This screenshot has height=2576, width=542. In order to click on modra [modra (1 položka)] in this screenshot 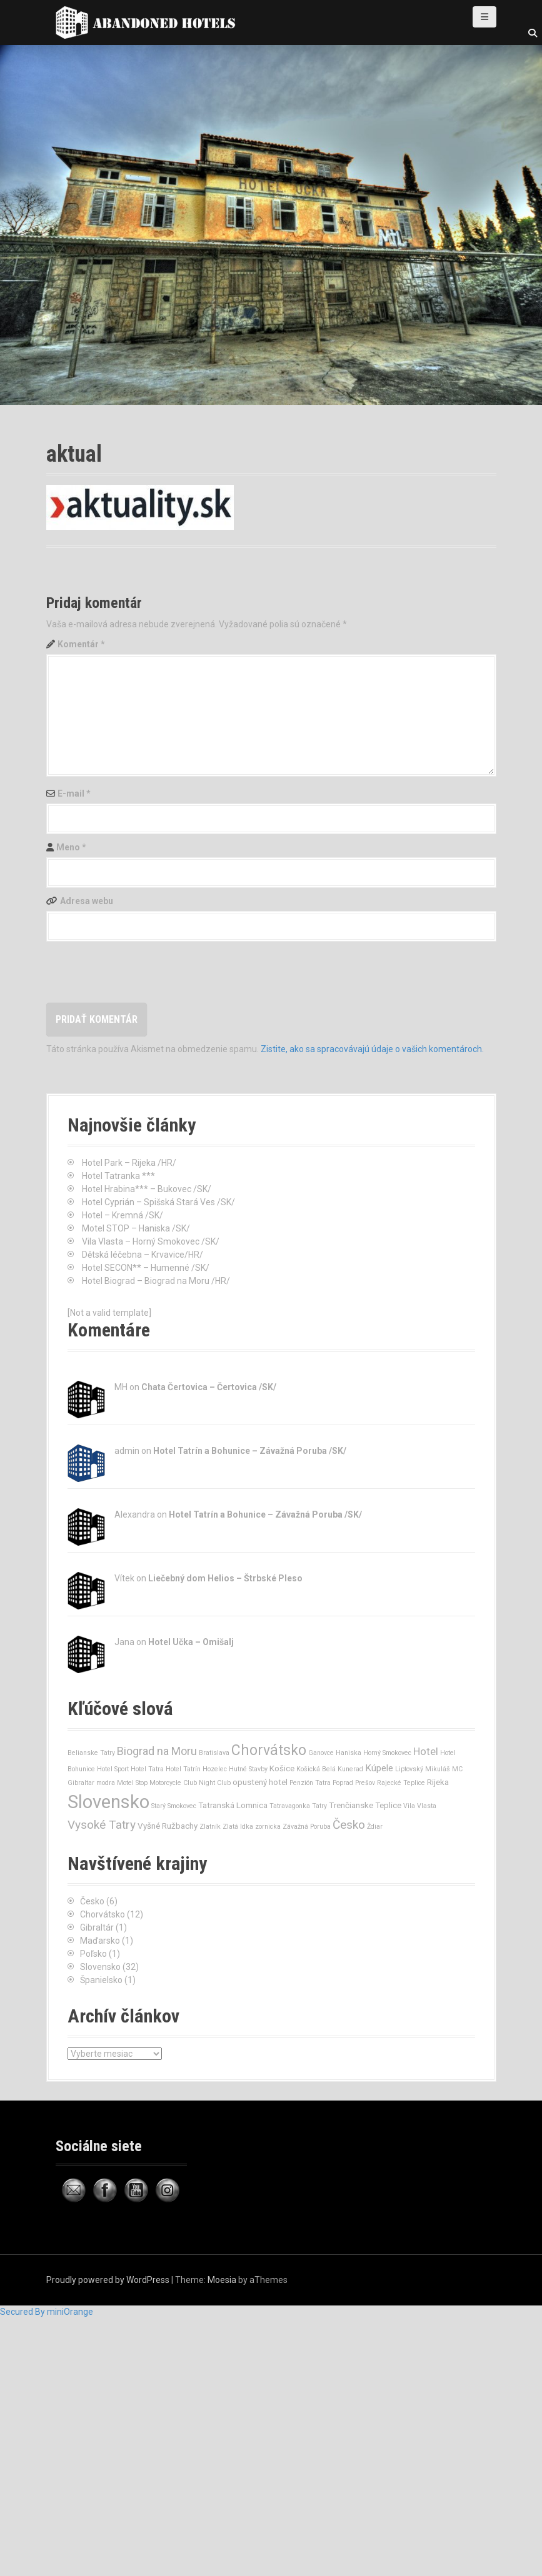, I will do `click(105, 1783)`.